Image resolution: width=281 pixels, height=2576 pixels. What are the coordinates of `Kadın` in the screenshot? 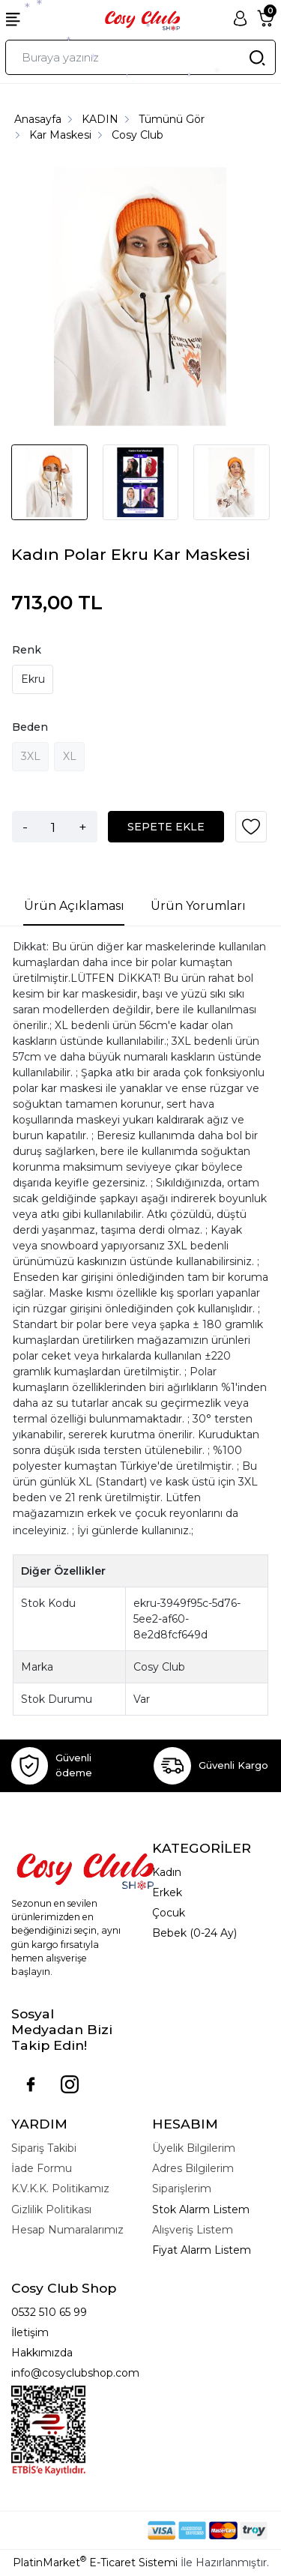 It's located at (166, 1872).